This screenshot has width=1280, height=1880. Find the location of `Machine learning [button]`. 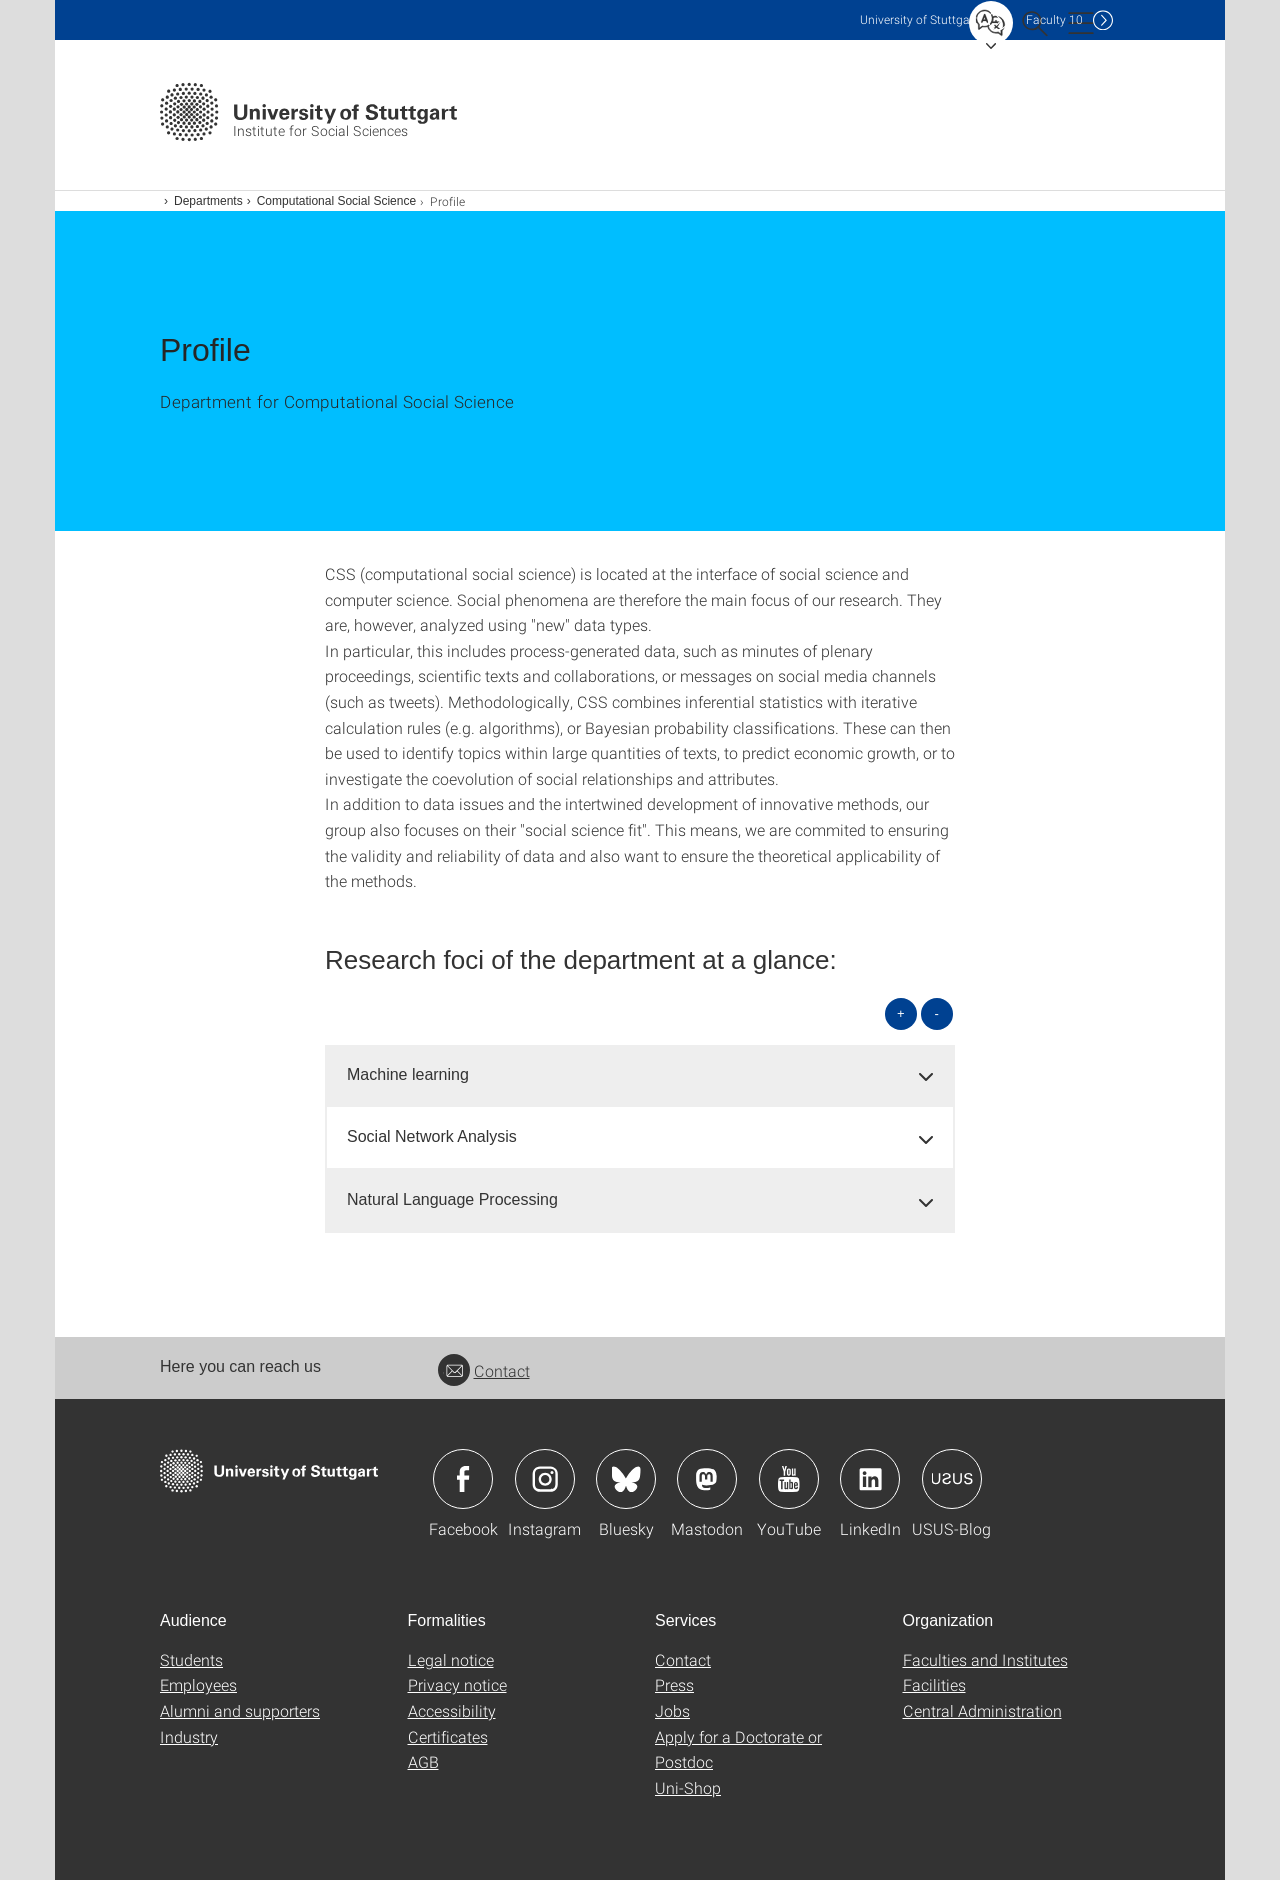

Machine learning [button] is located at coordinates (408, 1074).